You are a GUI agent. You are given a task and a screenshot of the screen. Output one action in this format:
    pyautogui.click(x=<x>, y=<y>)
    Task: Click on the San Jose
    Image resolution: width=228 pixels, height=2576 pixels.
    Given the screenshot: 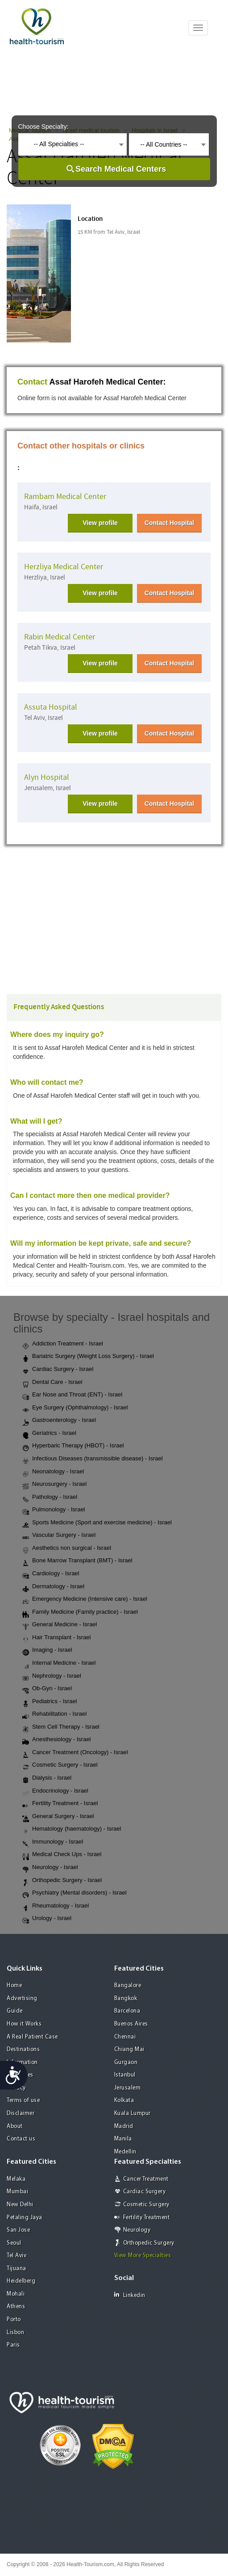 What is the action you would take?
    pyautogui.click(x=18, y=2230)
    